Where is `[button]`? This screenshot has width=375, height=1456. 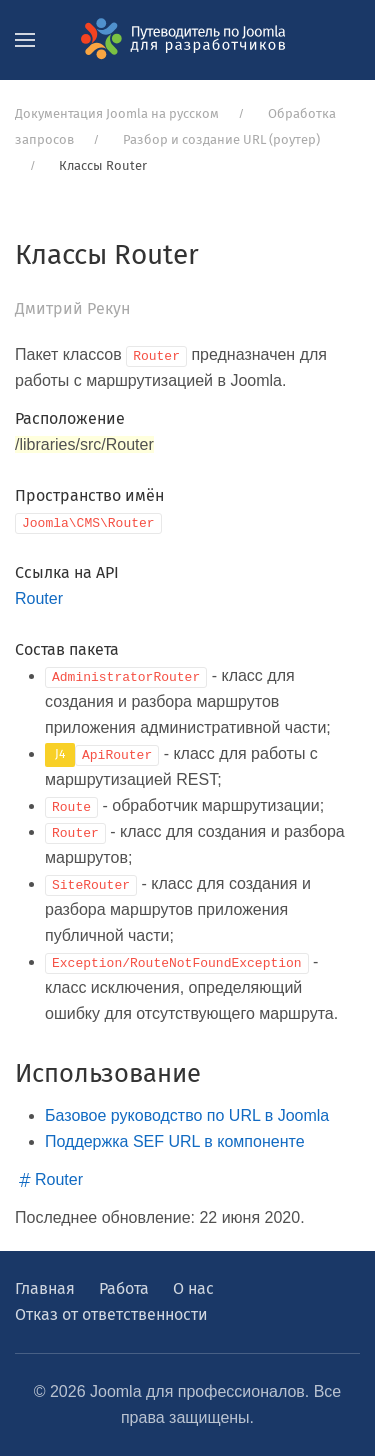 [button] is located at coordinates (25, 40).